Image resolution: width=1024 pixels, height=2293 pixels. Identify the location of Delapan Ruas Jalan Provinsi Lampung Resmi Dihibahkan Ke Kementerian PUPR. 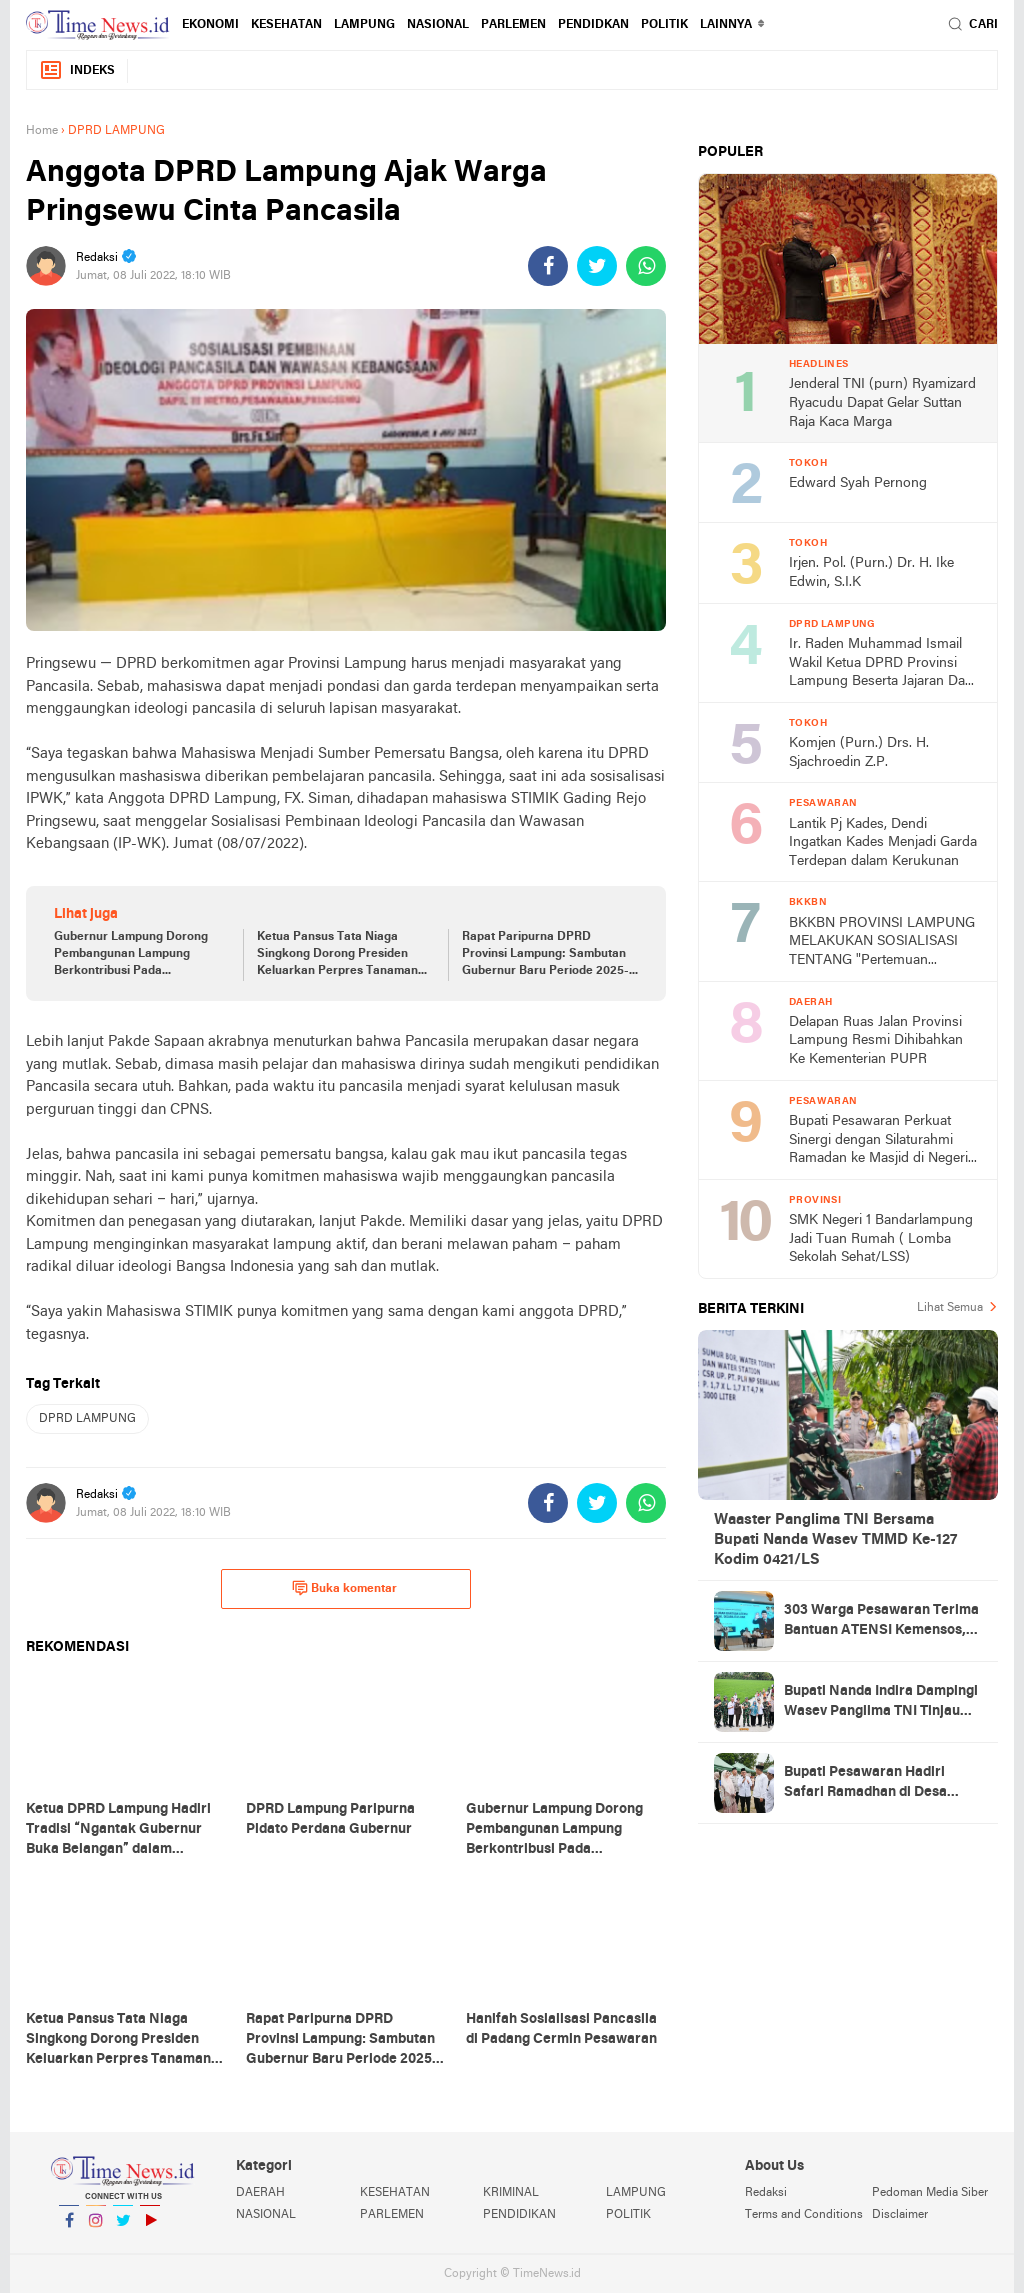
(876, 1041).